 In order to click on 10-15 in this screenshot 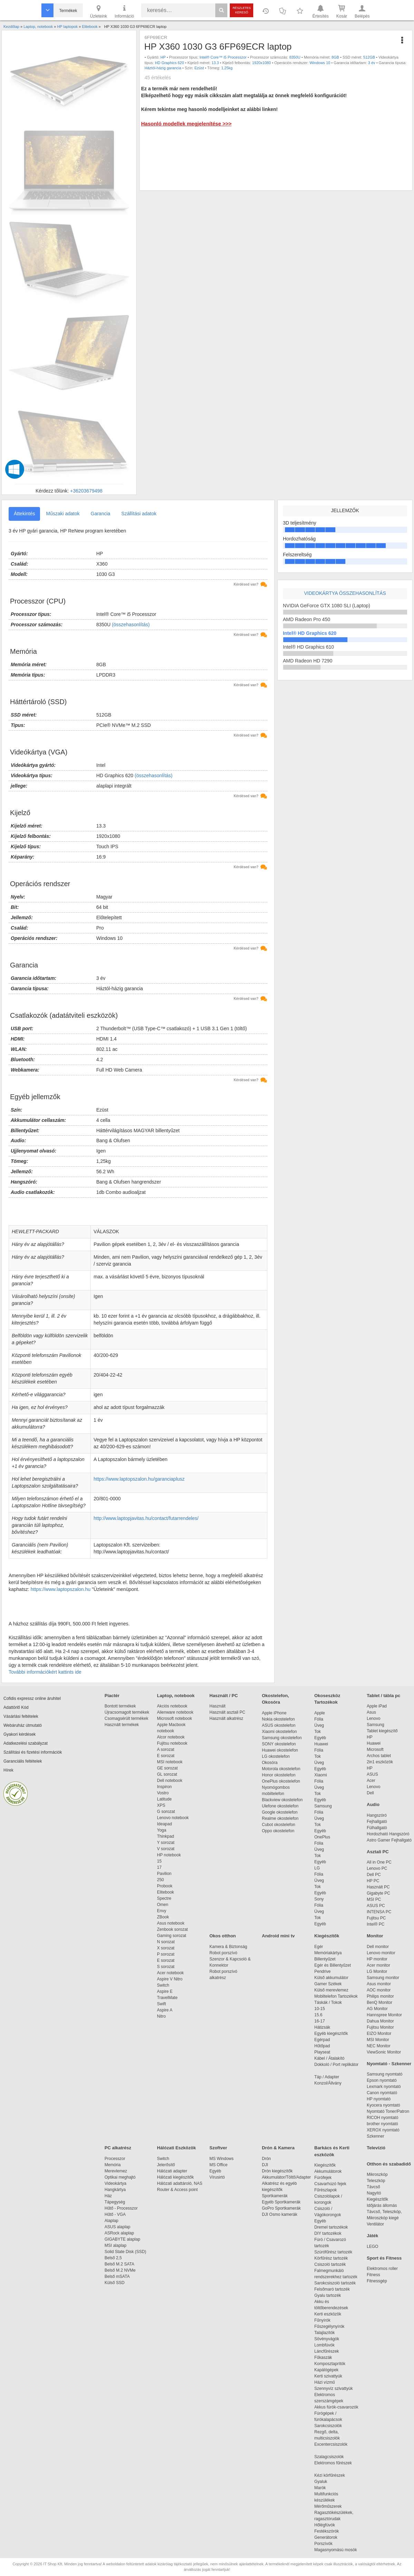, I will do `click(319, 2008)`.